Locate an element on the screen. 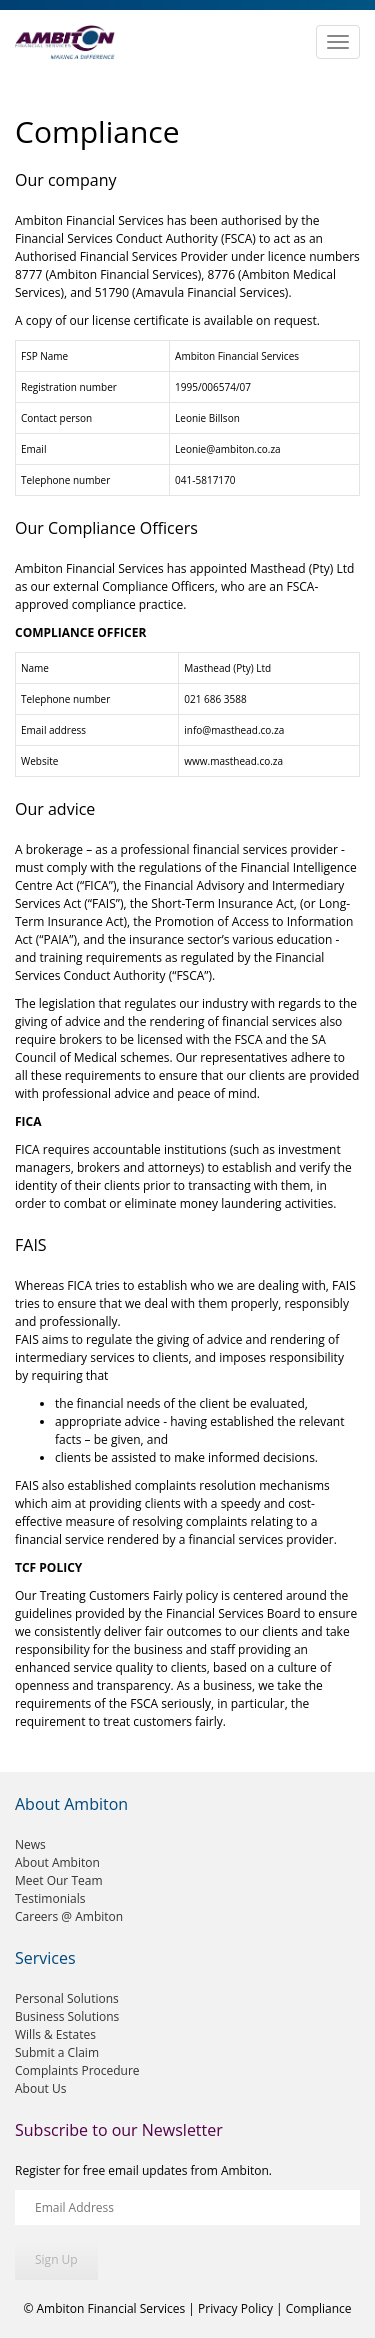  About Us is located at coordinates (40, 2088).